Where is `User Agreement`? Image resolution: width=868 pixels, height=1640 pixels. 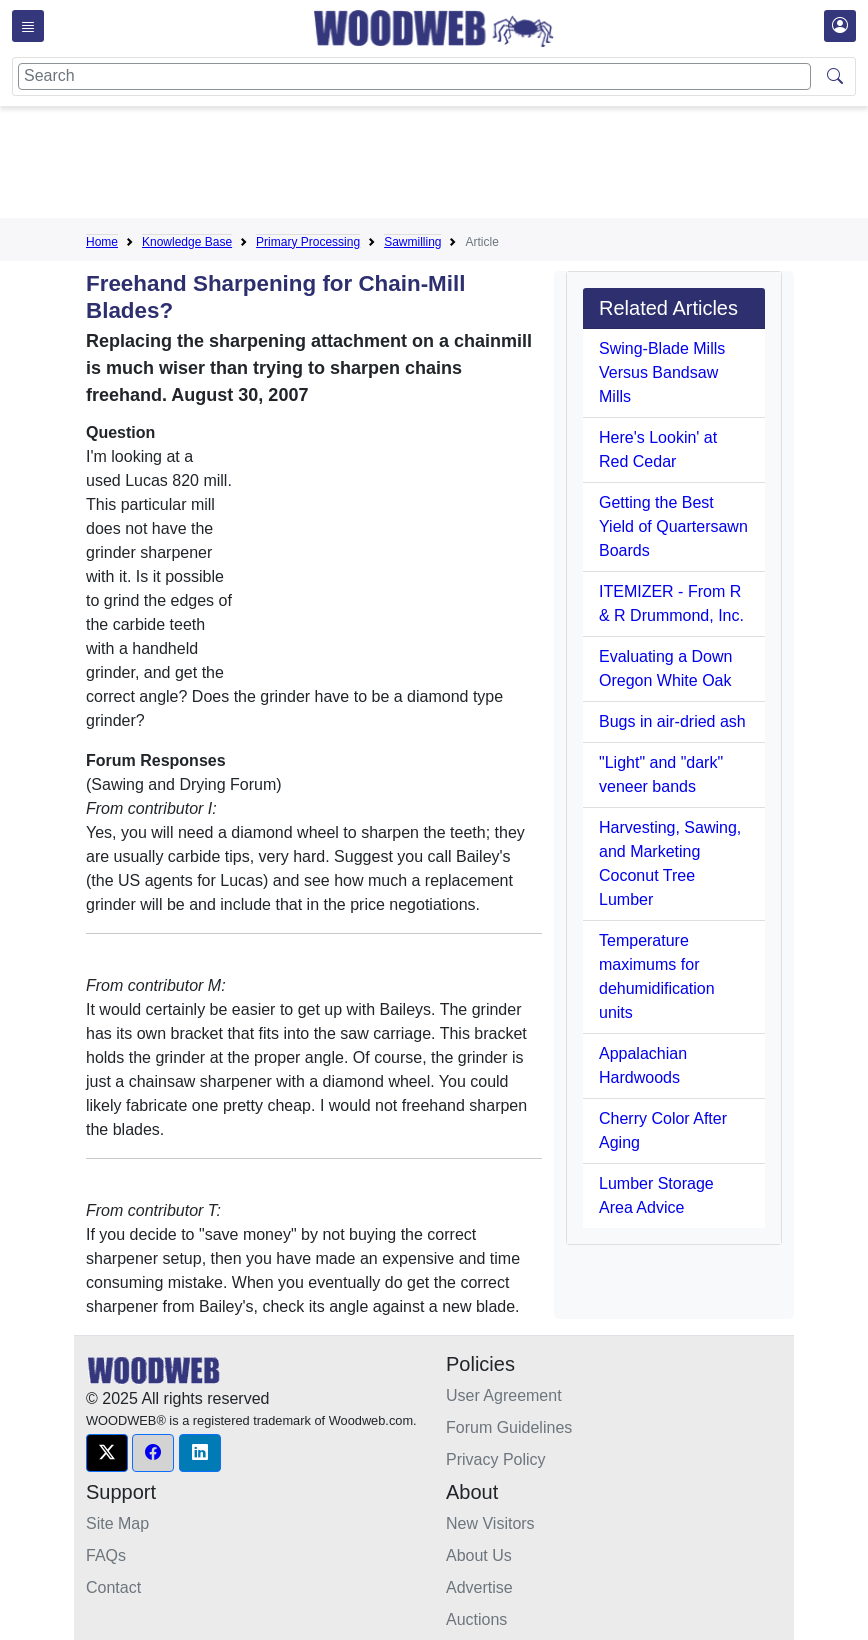
User Agreement is located at coordinates (504, 1395).